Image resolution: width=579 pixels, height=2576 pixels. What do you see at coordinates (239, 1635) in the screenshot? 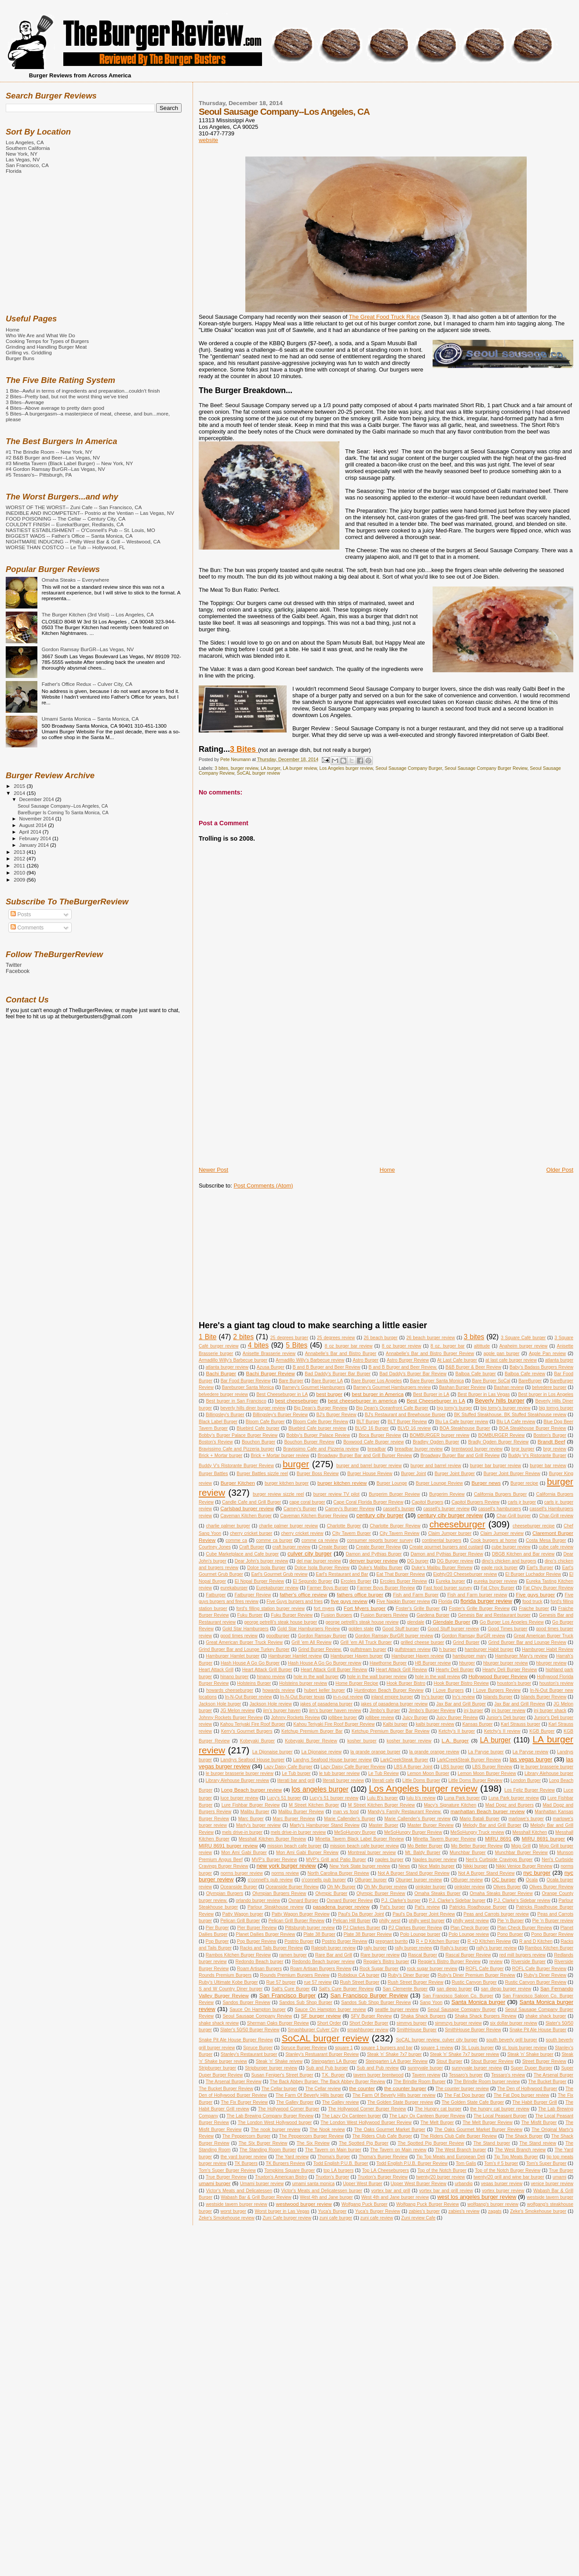
I see `good times review` at bounding box center [239, 1635].